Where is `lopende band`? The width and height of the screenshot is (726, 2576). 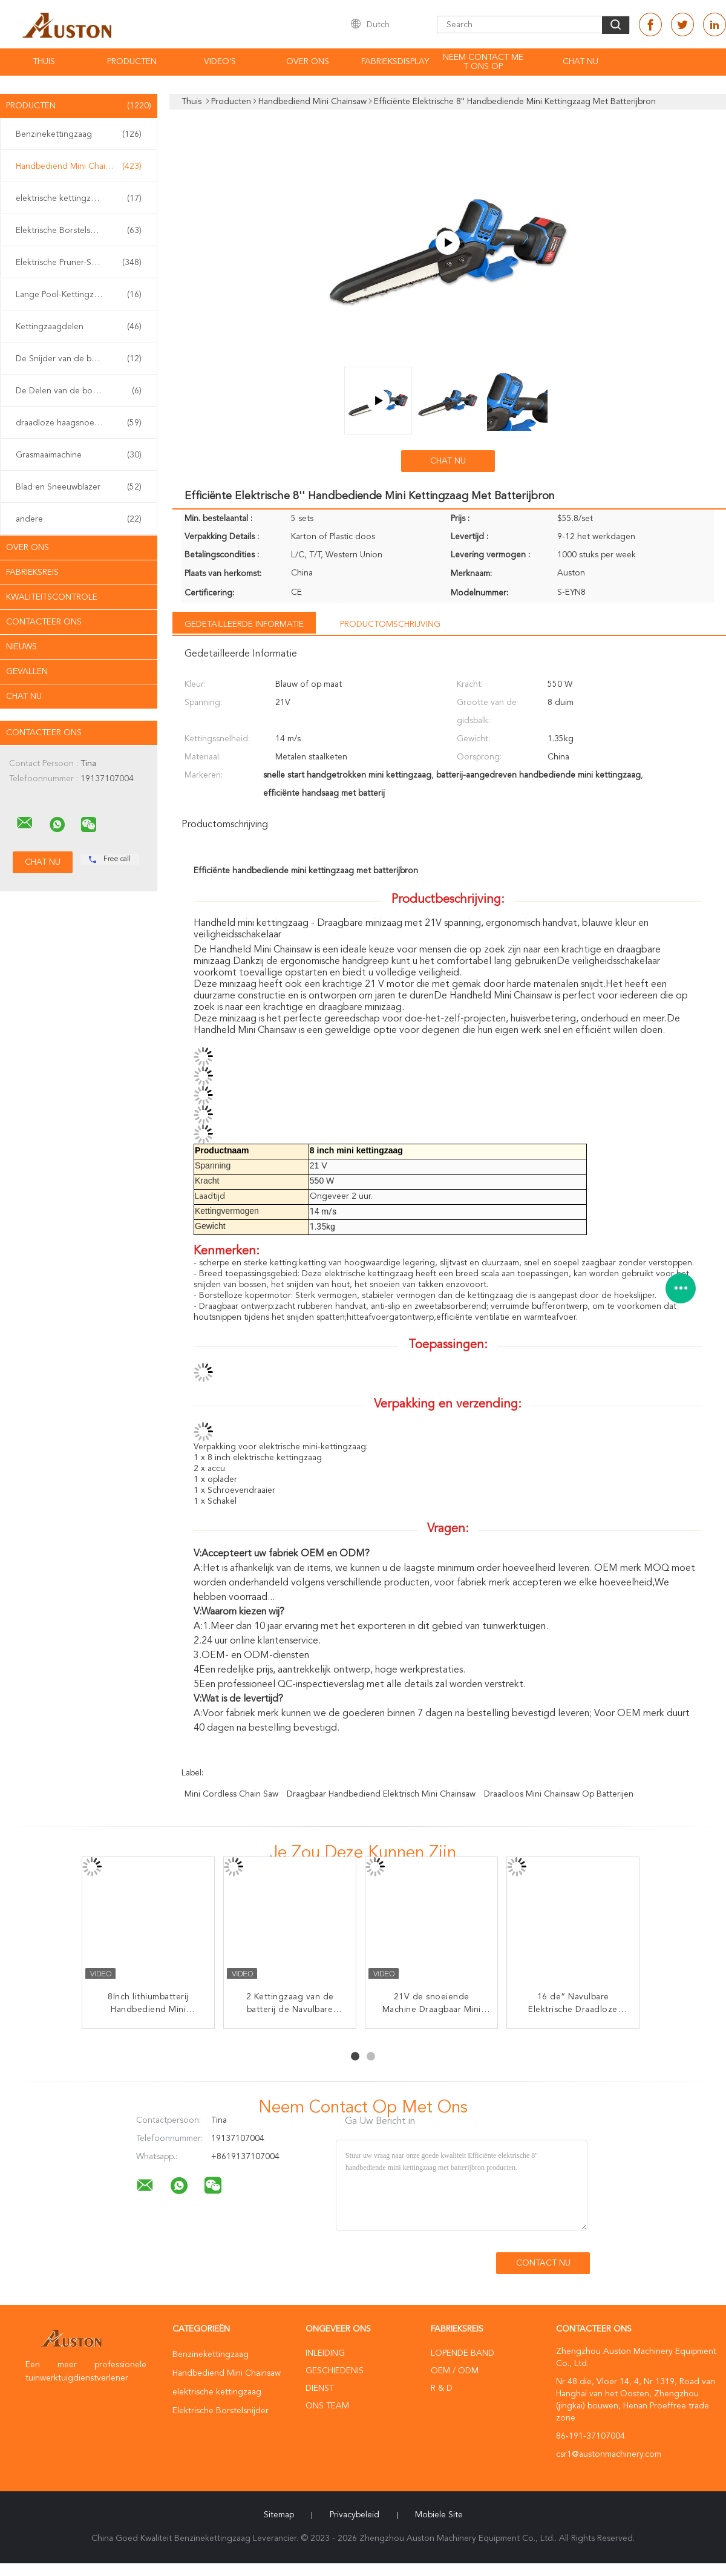 lopende band is located at coordinates (462, 2353).